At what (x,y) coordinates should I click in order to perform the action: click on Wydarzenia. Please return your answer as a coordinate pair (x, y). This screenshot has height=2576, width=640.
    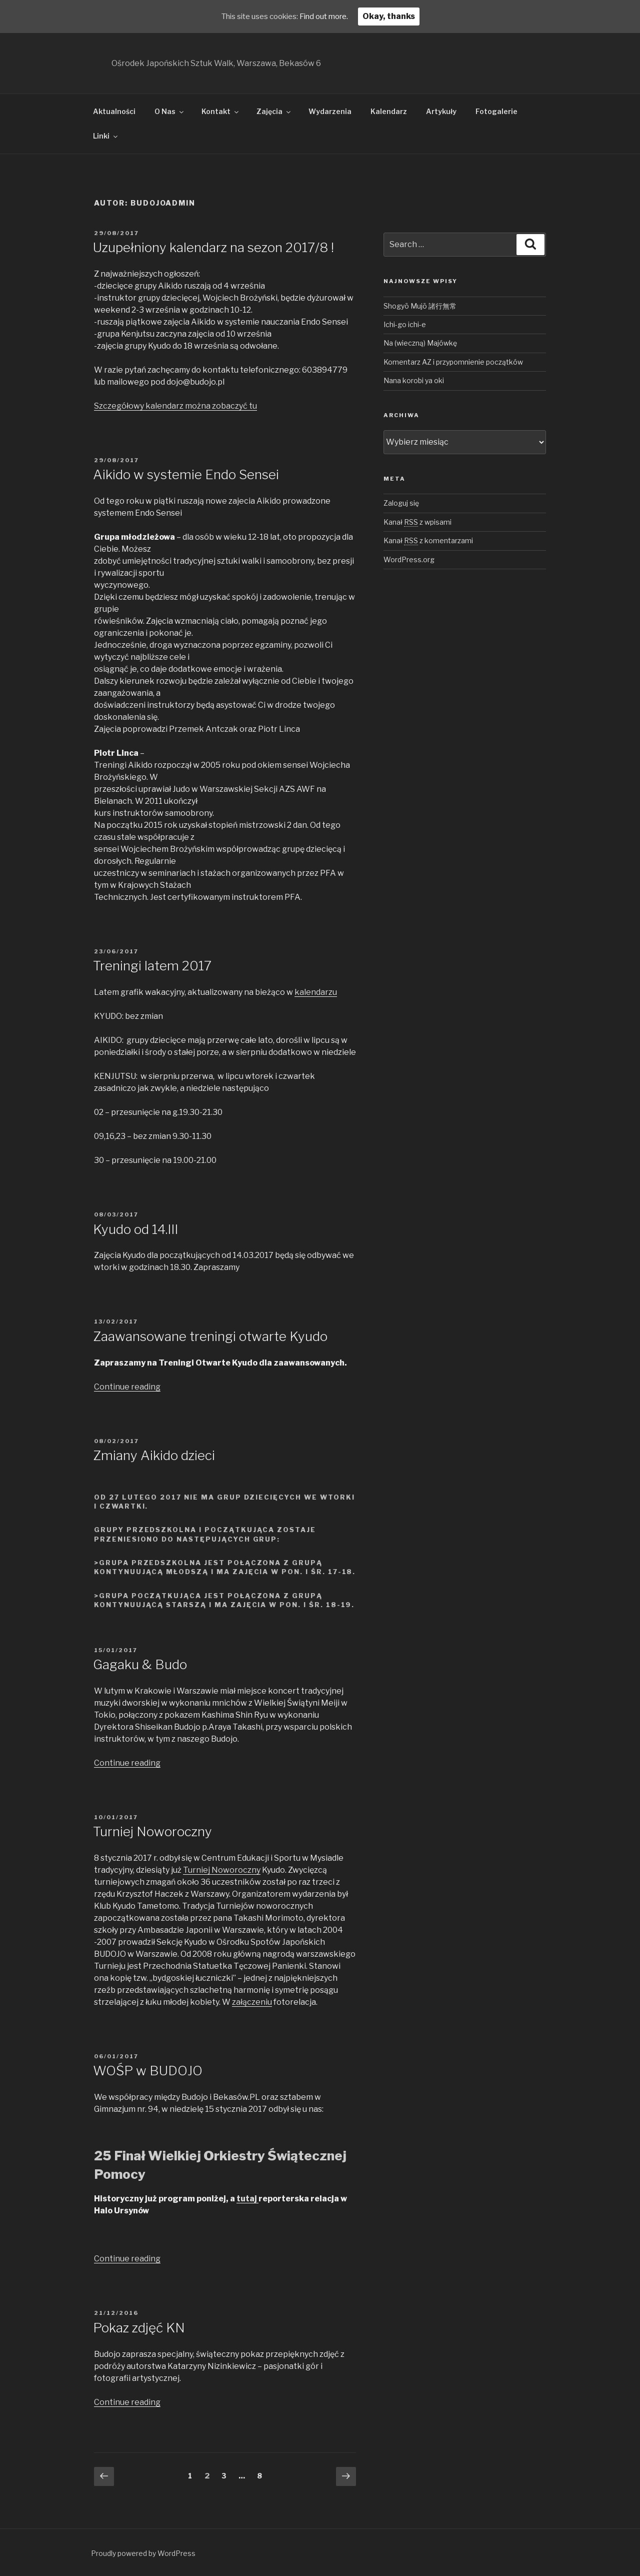
    Looking at the image, I should click on (330, 111).